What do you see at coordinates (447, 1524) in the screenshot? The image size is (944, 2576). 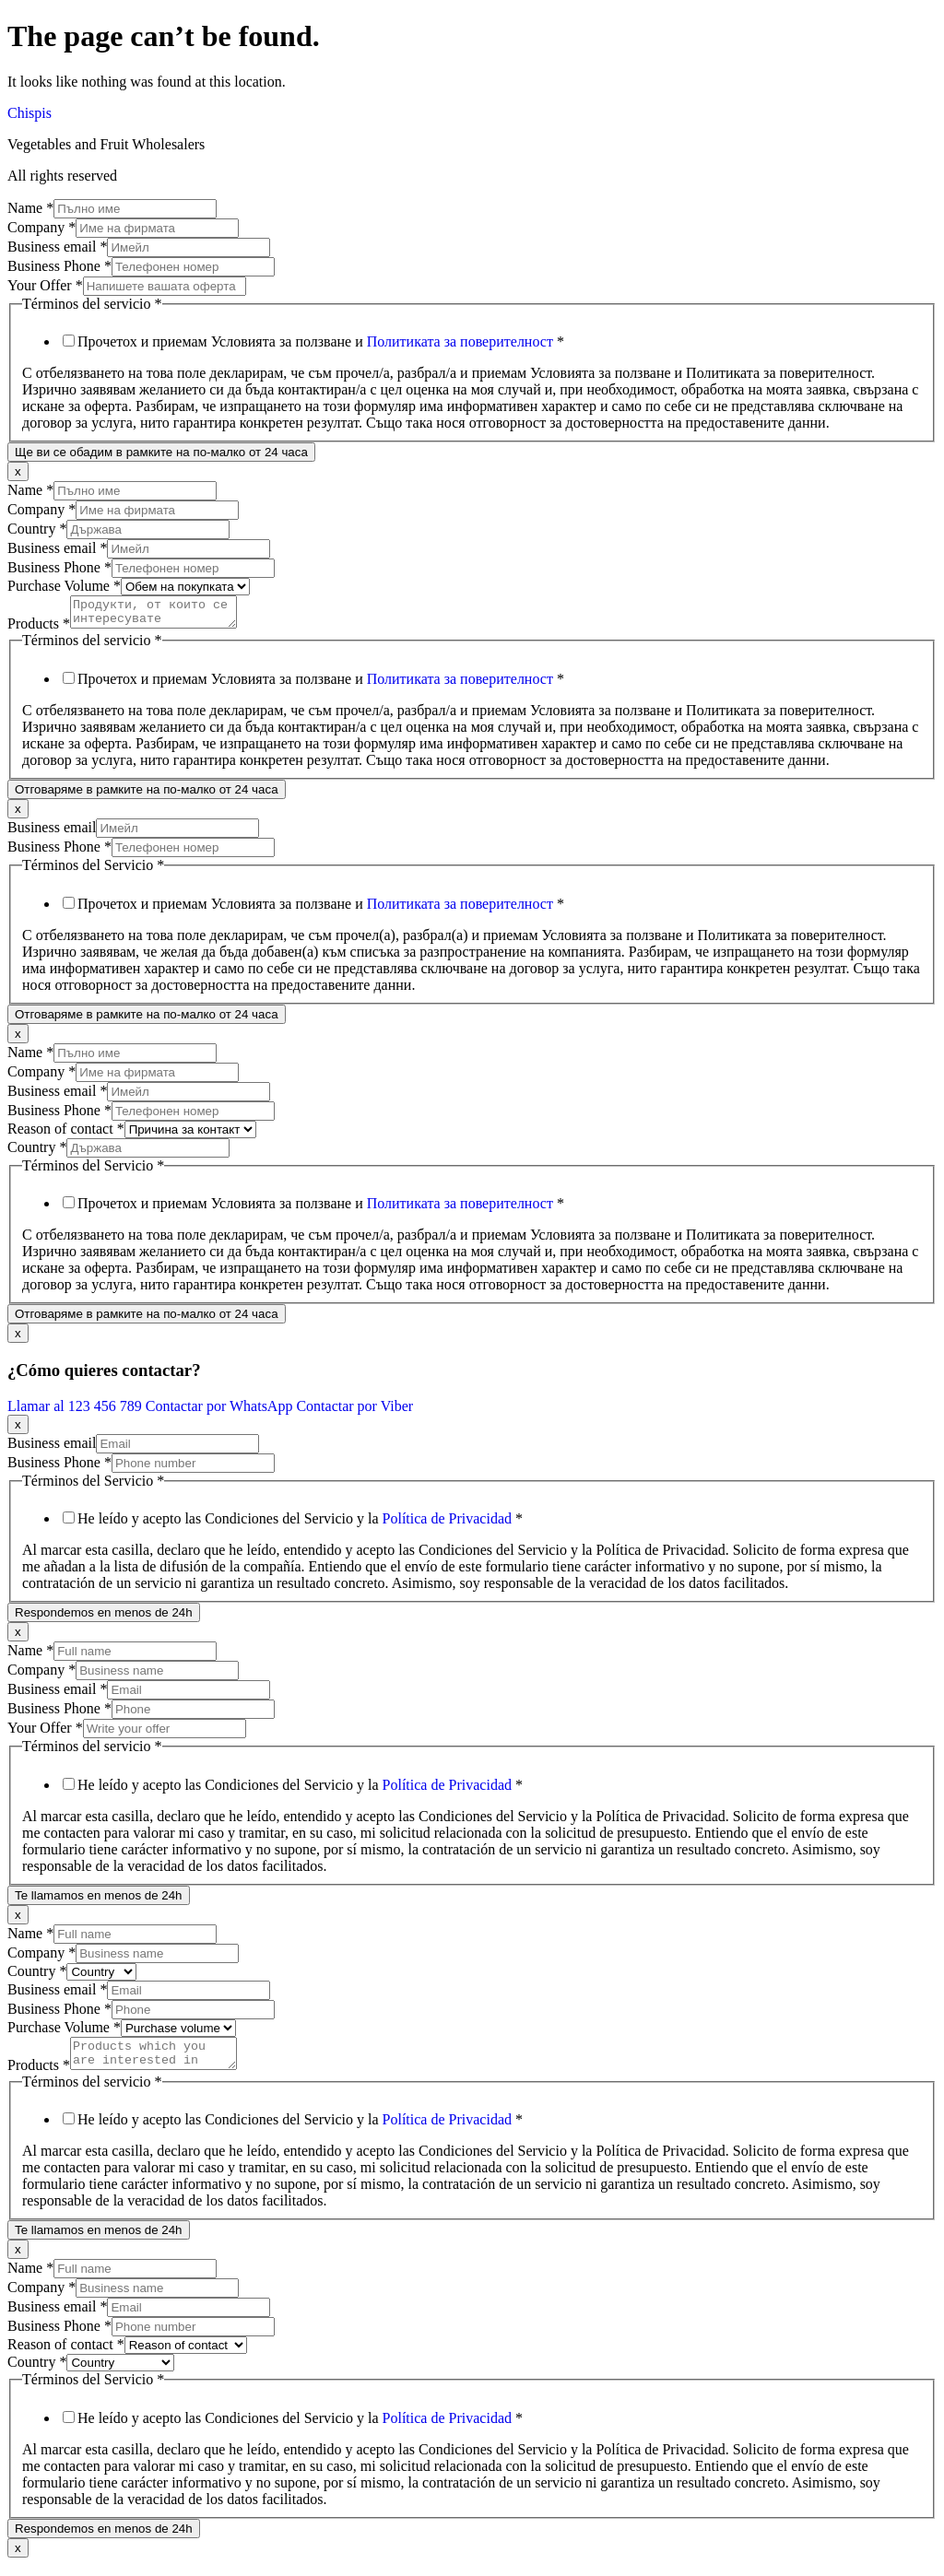 I see `Política de Privacidad` at bounding box center [447, 1524].